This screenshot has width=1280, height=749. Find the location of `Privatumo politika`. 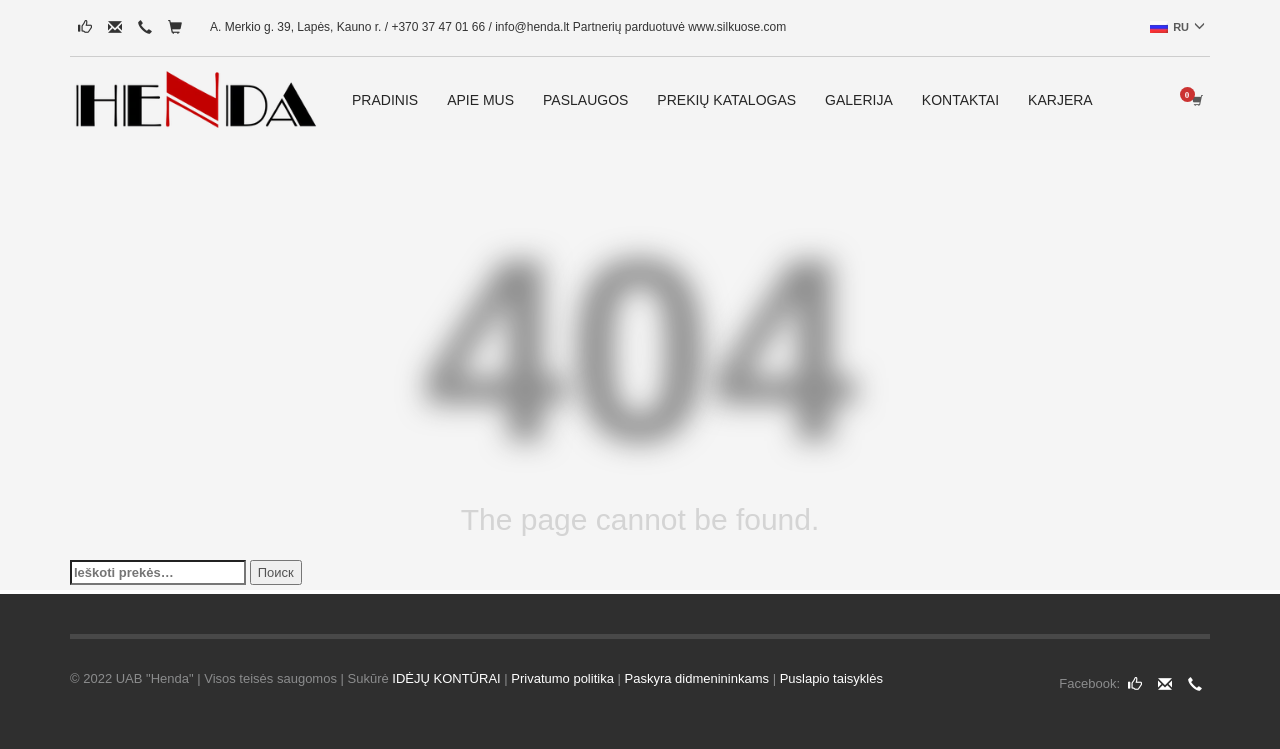

Privatumo politika is located at coordinates (562, 678).